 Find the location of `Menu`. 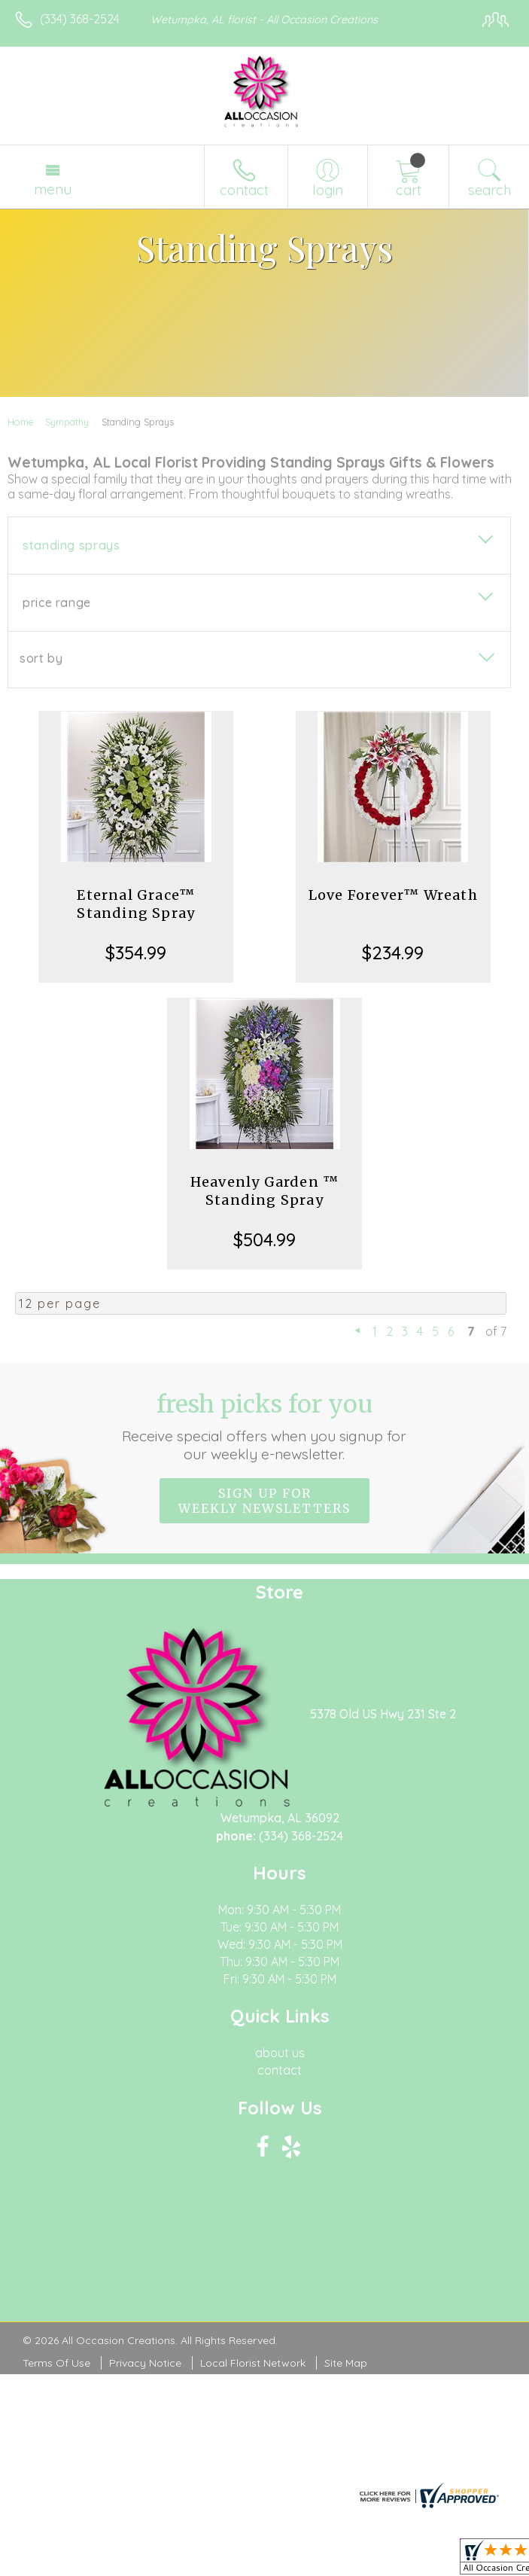

Menu is located at coordinates (52, 189).